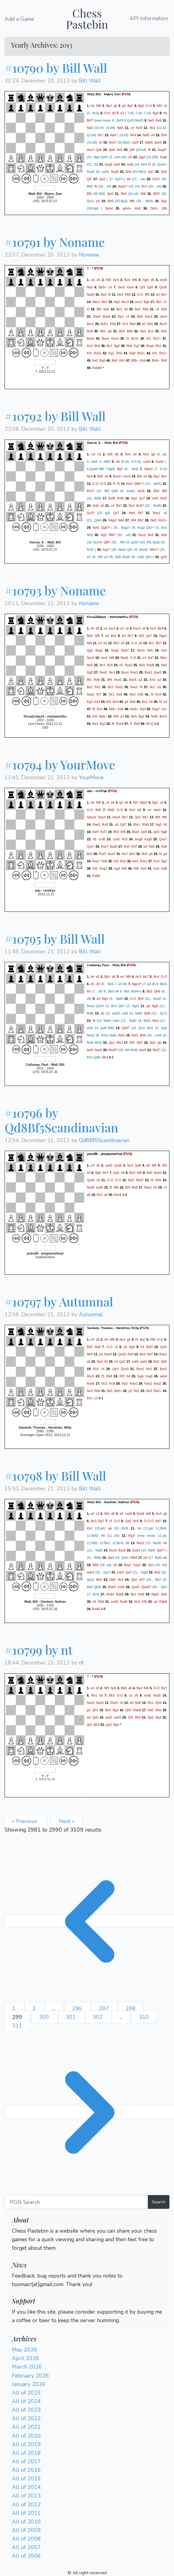 The height and width of the screenshot is (2576, 174). I want to click on Bd7!, so click(90, 120).